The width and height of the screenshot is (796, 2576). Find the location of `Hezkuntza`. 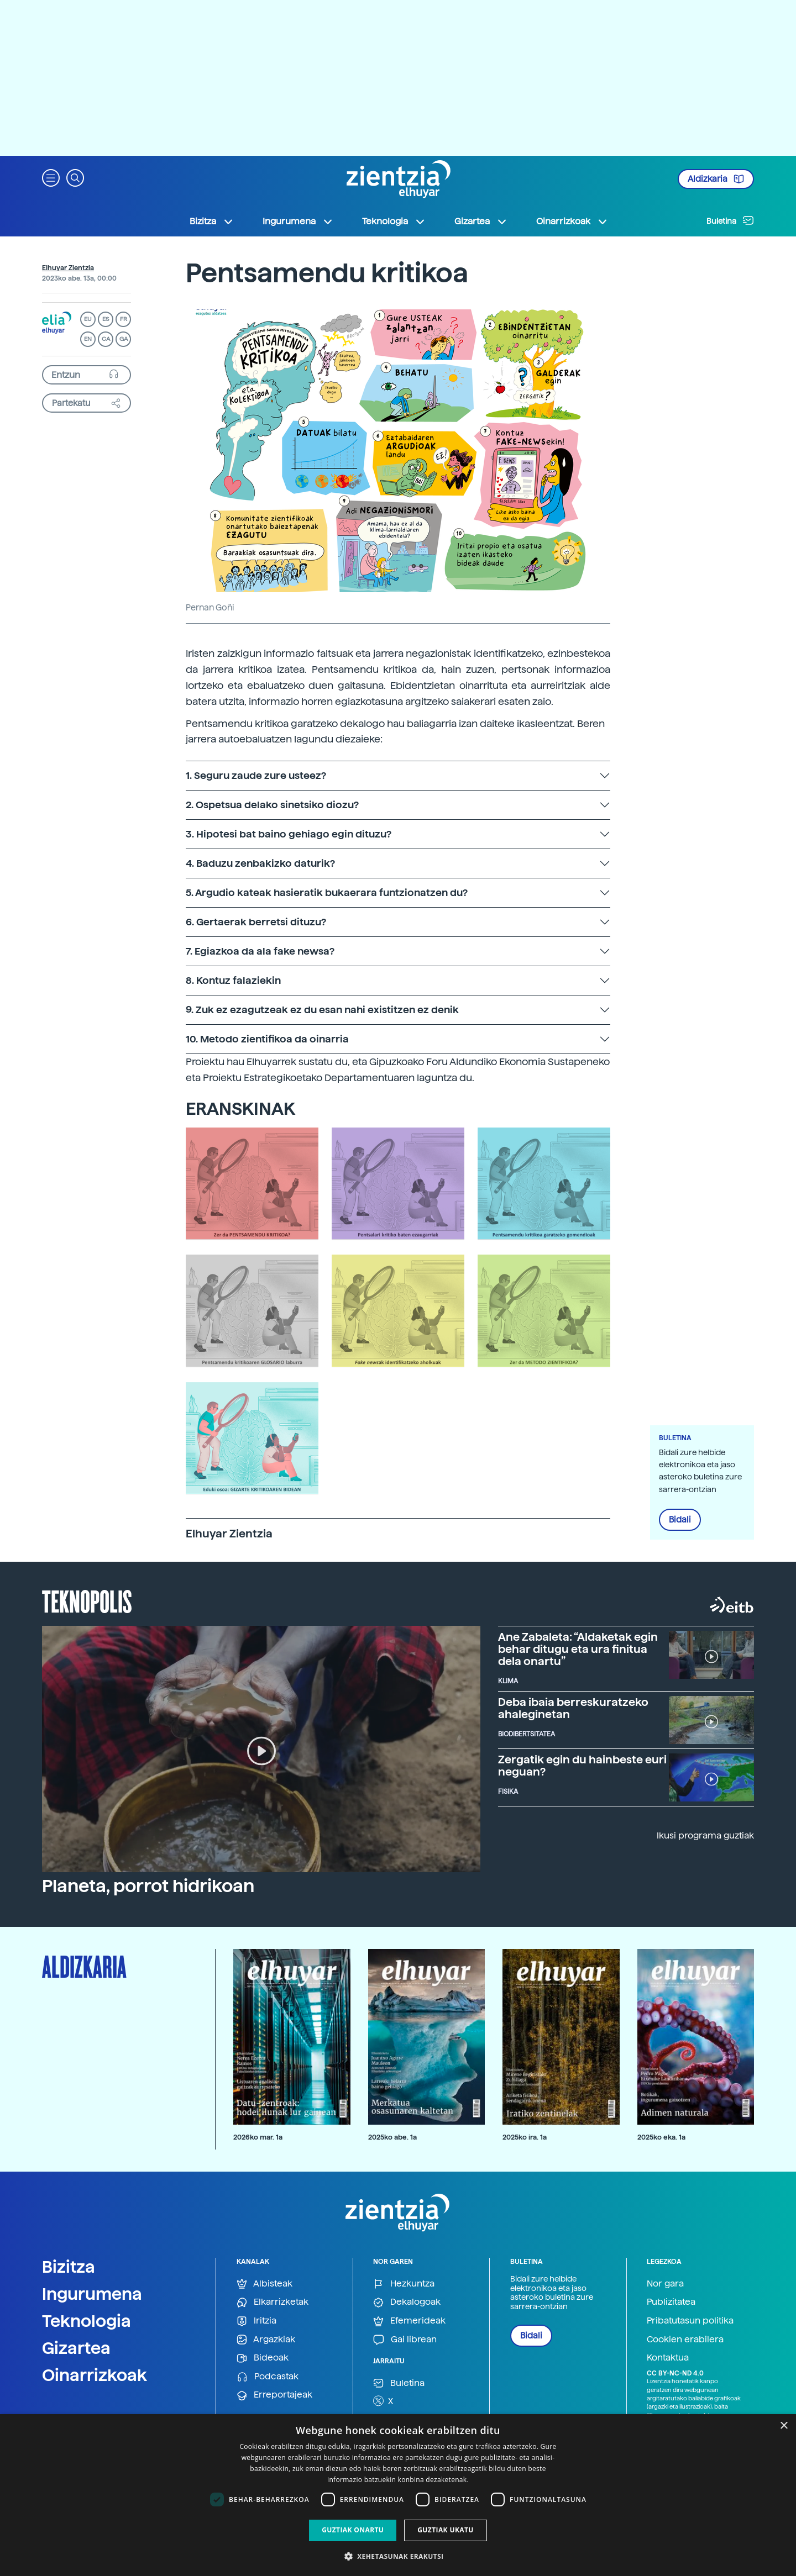

Hezkuntza is located at coordinates (403, 2284).